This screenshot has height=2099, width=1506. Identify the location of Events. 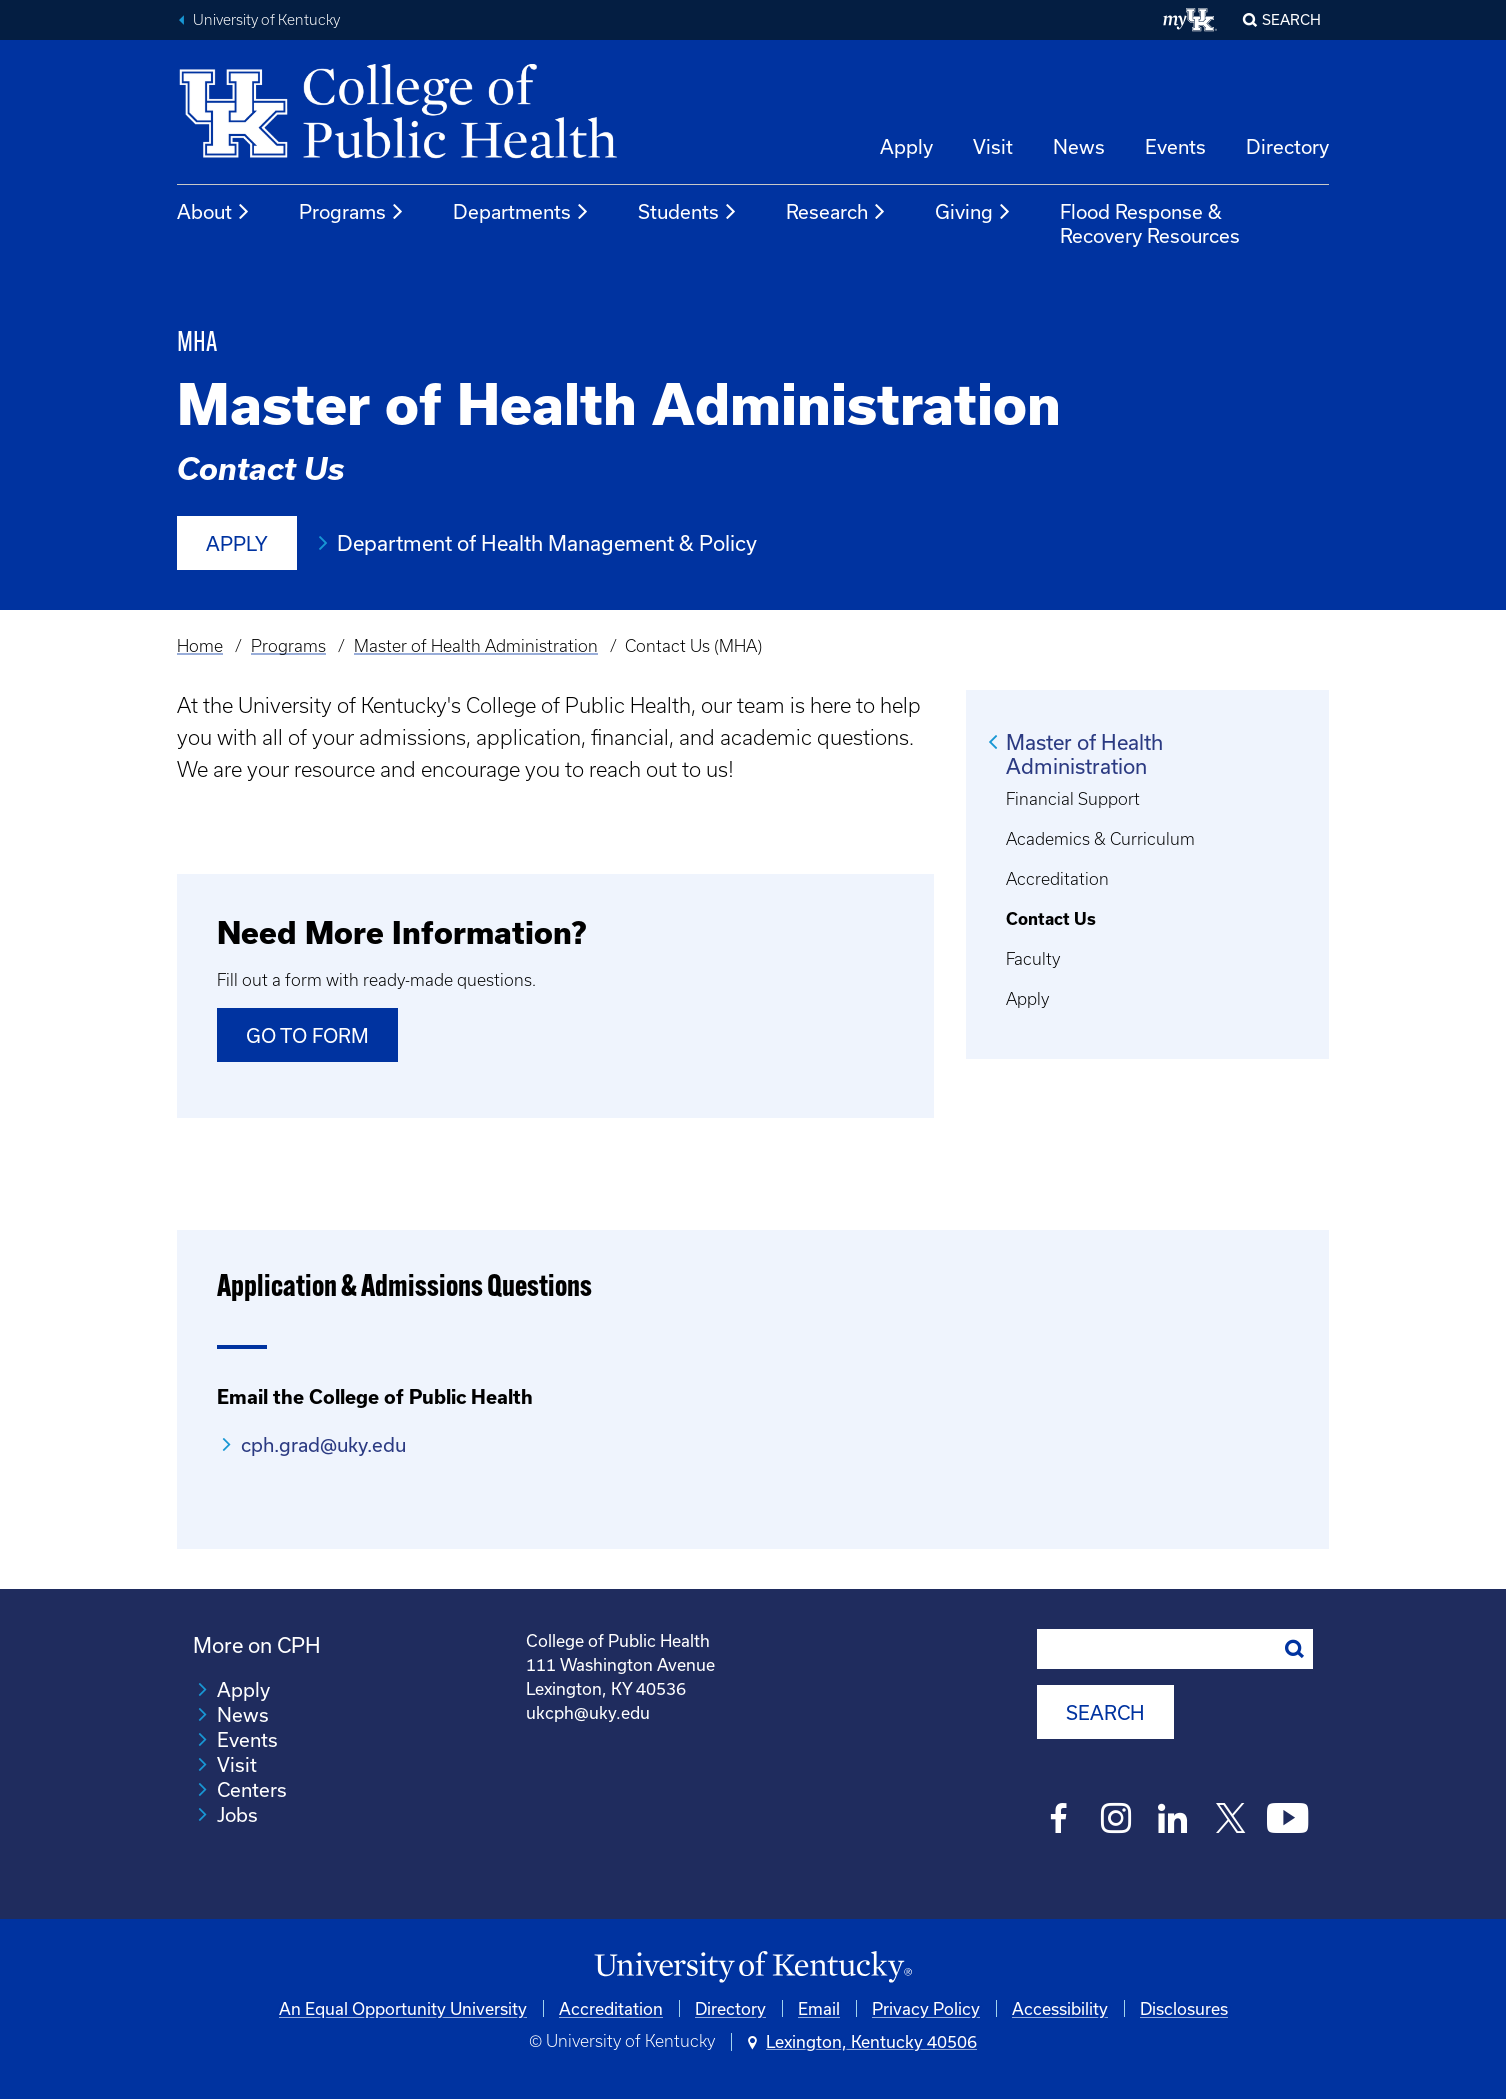
(1175, 146).